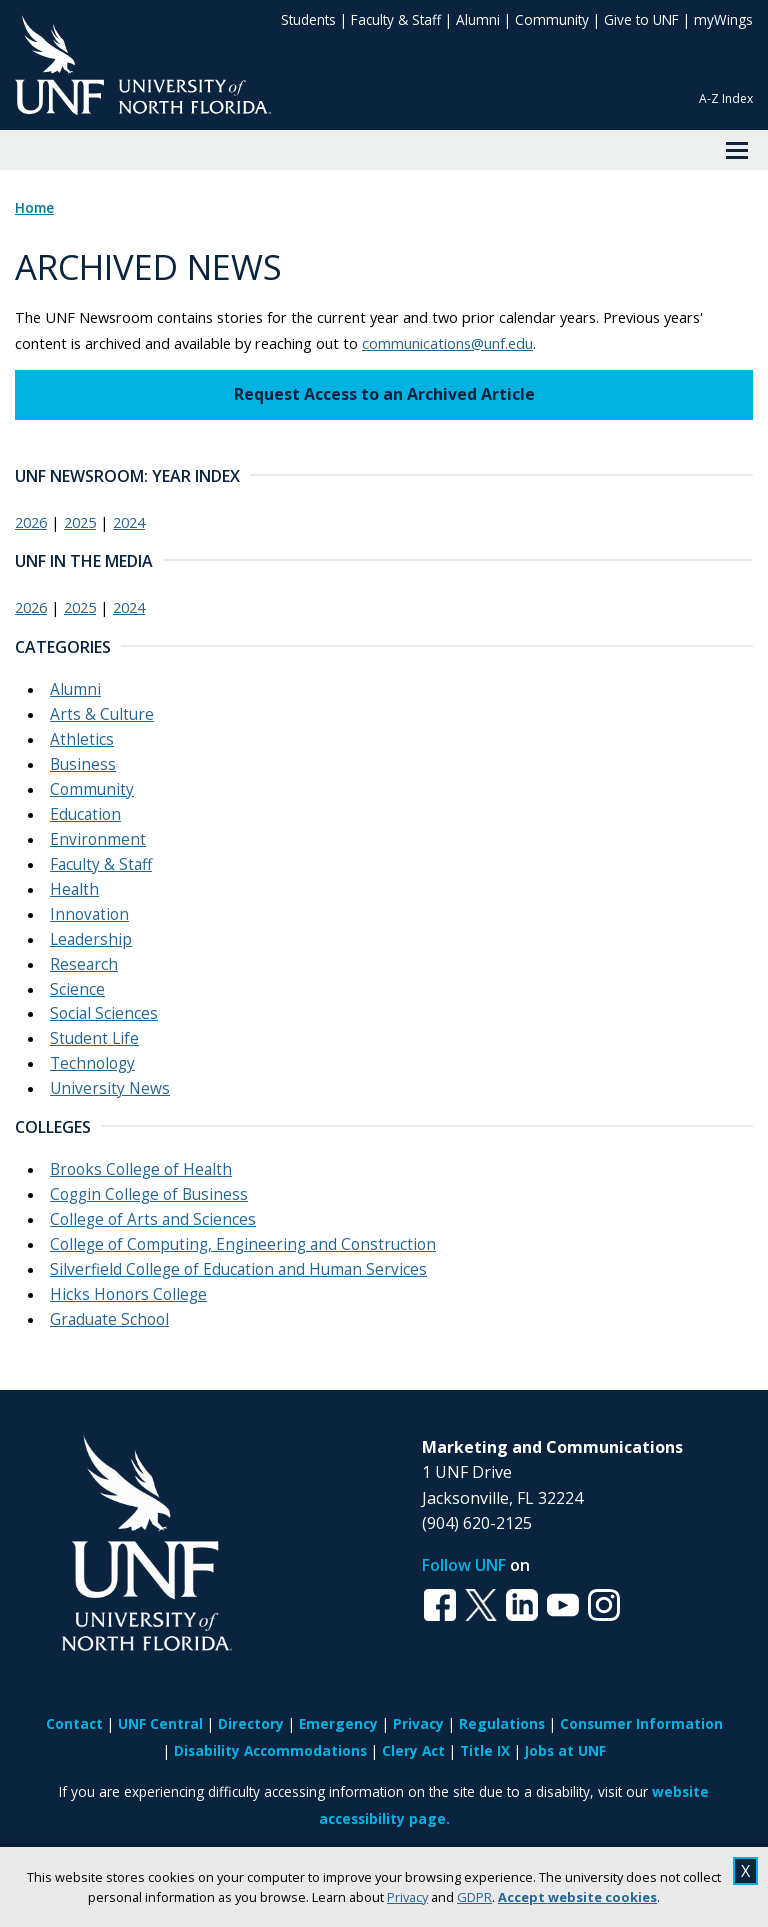 Image resolution: width=768 pixels, height=1927 pixels. I want to click on Disability Accommodations, so click(270, 1750).